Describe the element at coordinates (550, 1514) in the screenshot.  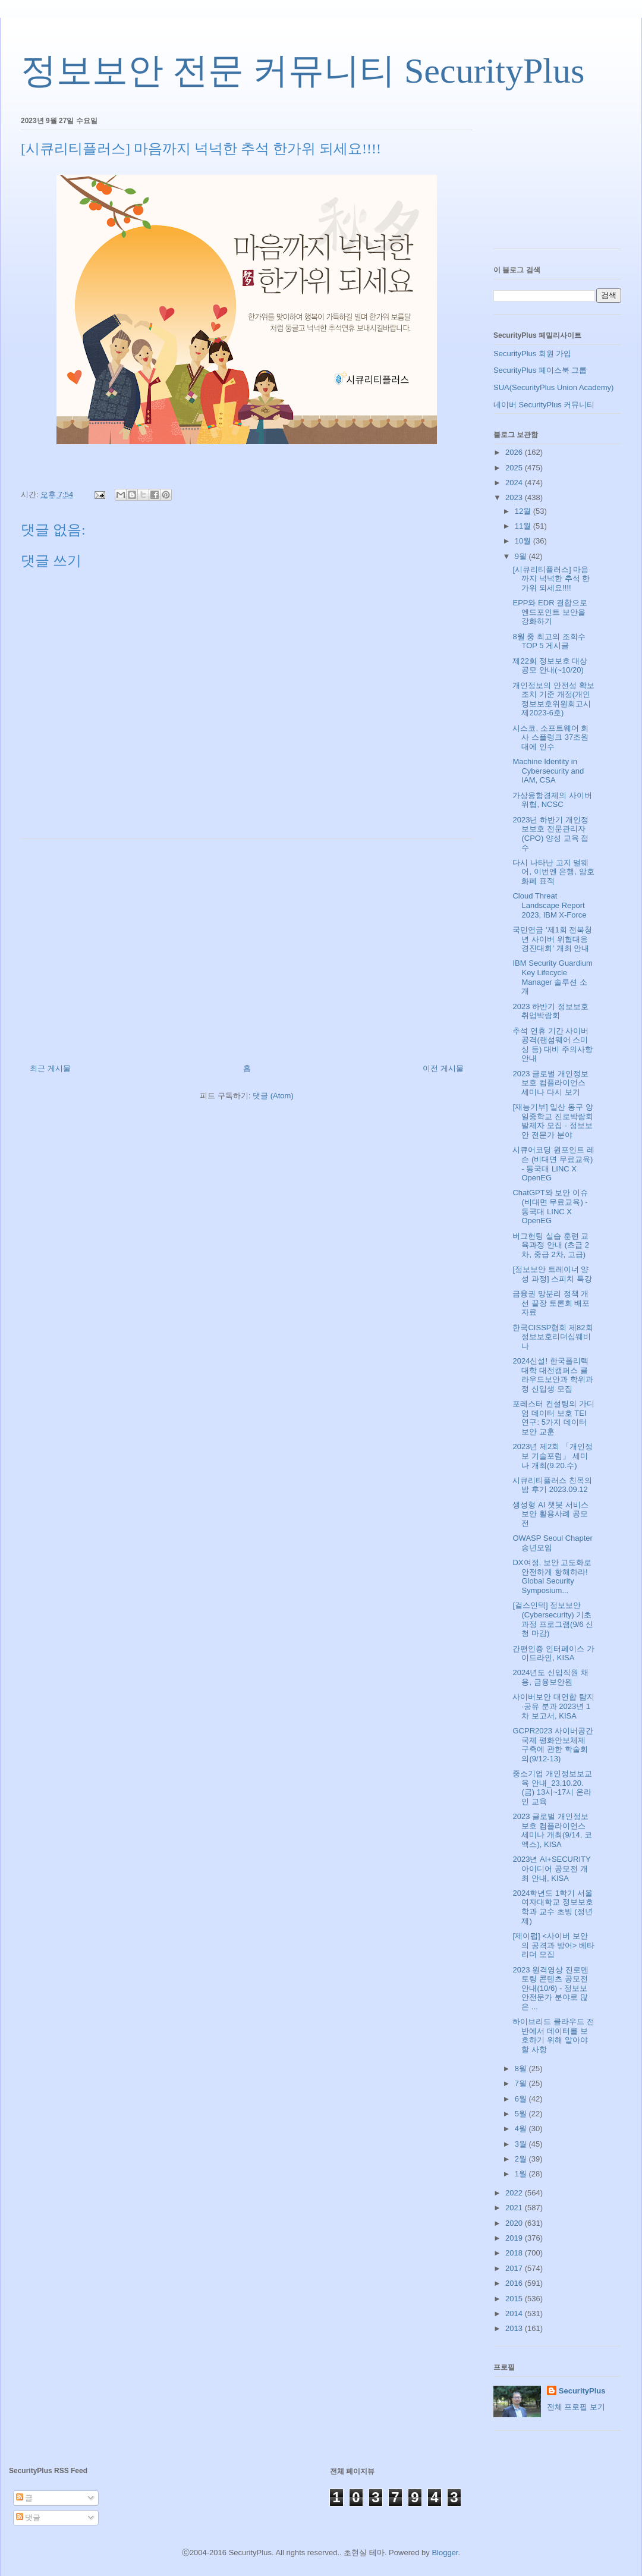
I see `생성형 AI 챗봇 서비스 보안 활용사례 공모전` at that location.